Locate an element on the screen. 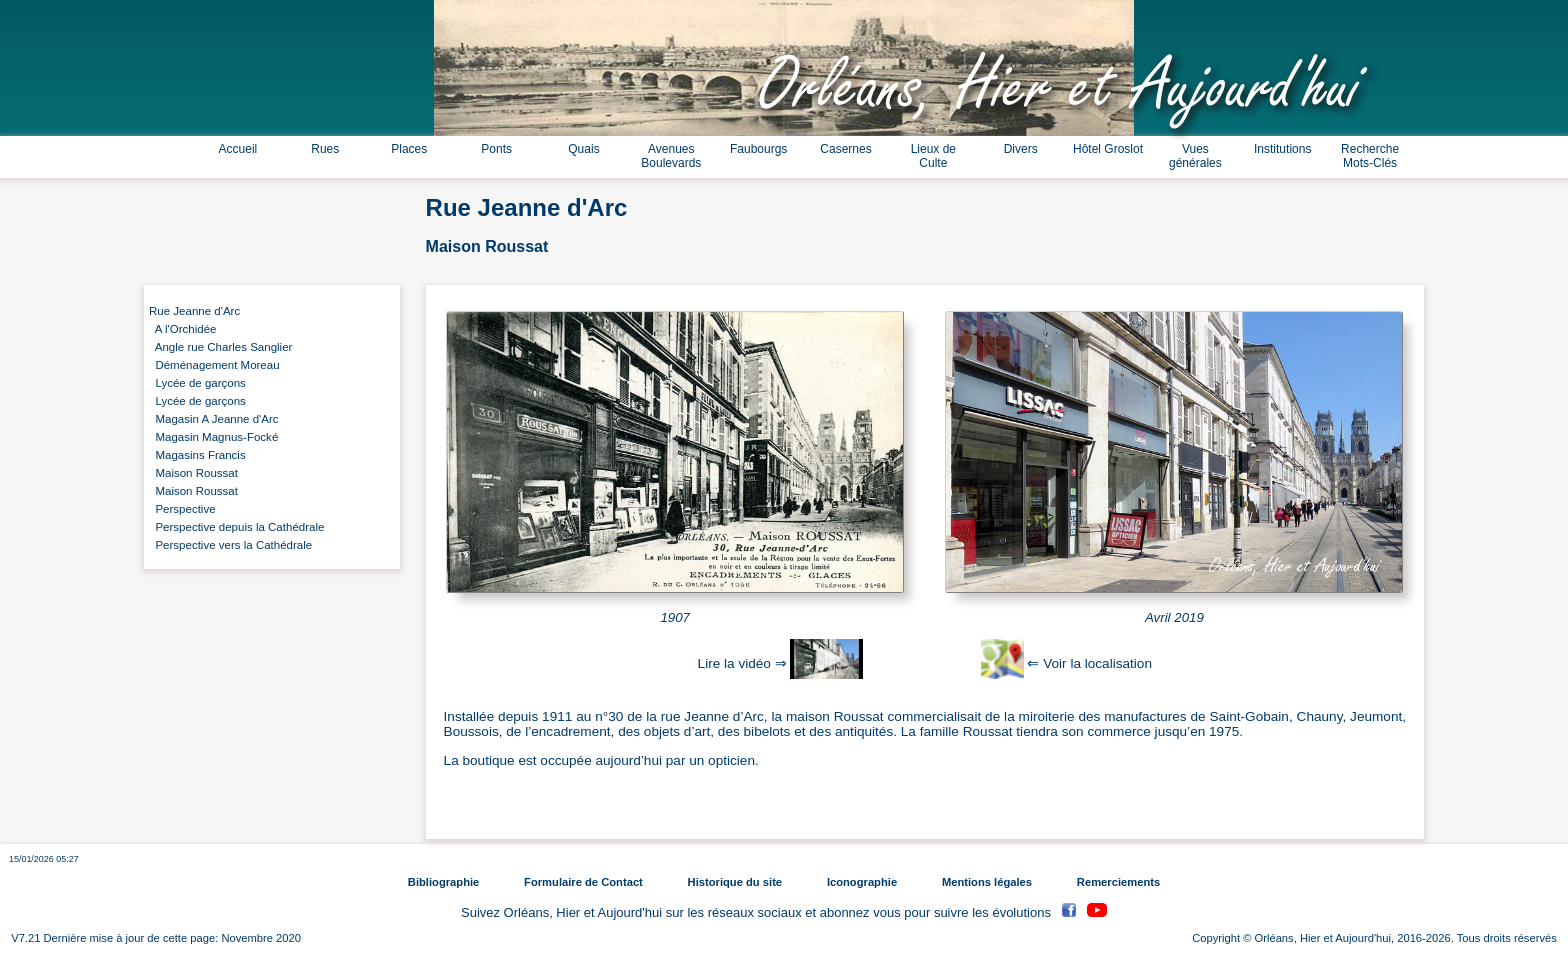 The width and height of the screenshot is (1568, 973). Formulaire de Contact is located at coordinates (583, 882).